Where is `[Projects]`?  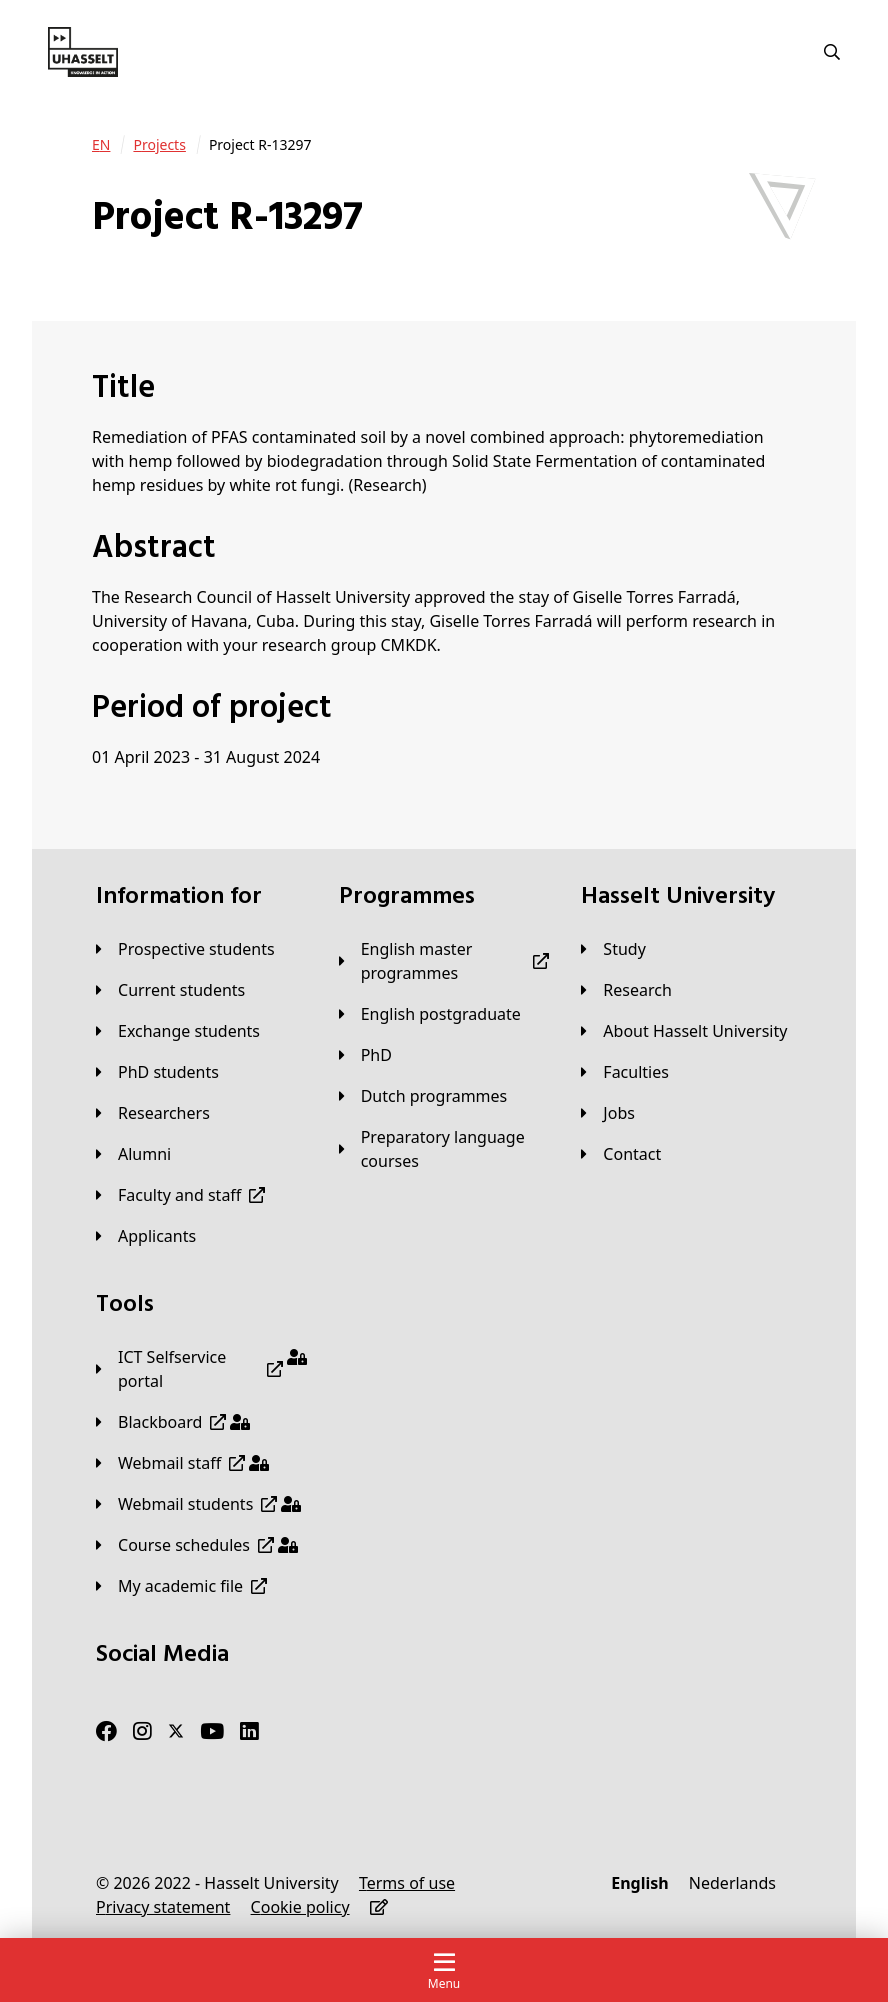
[Projects] is located at coordinates (159, 145).